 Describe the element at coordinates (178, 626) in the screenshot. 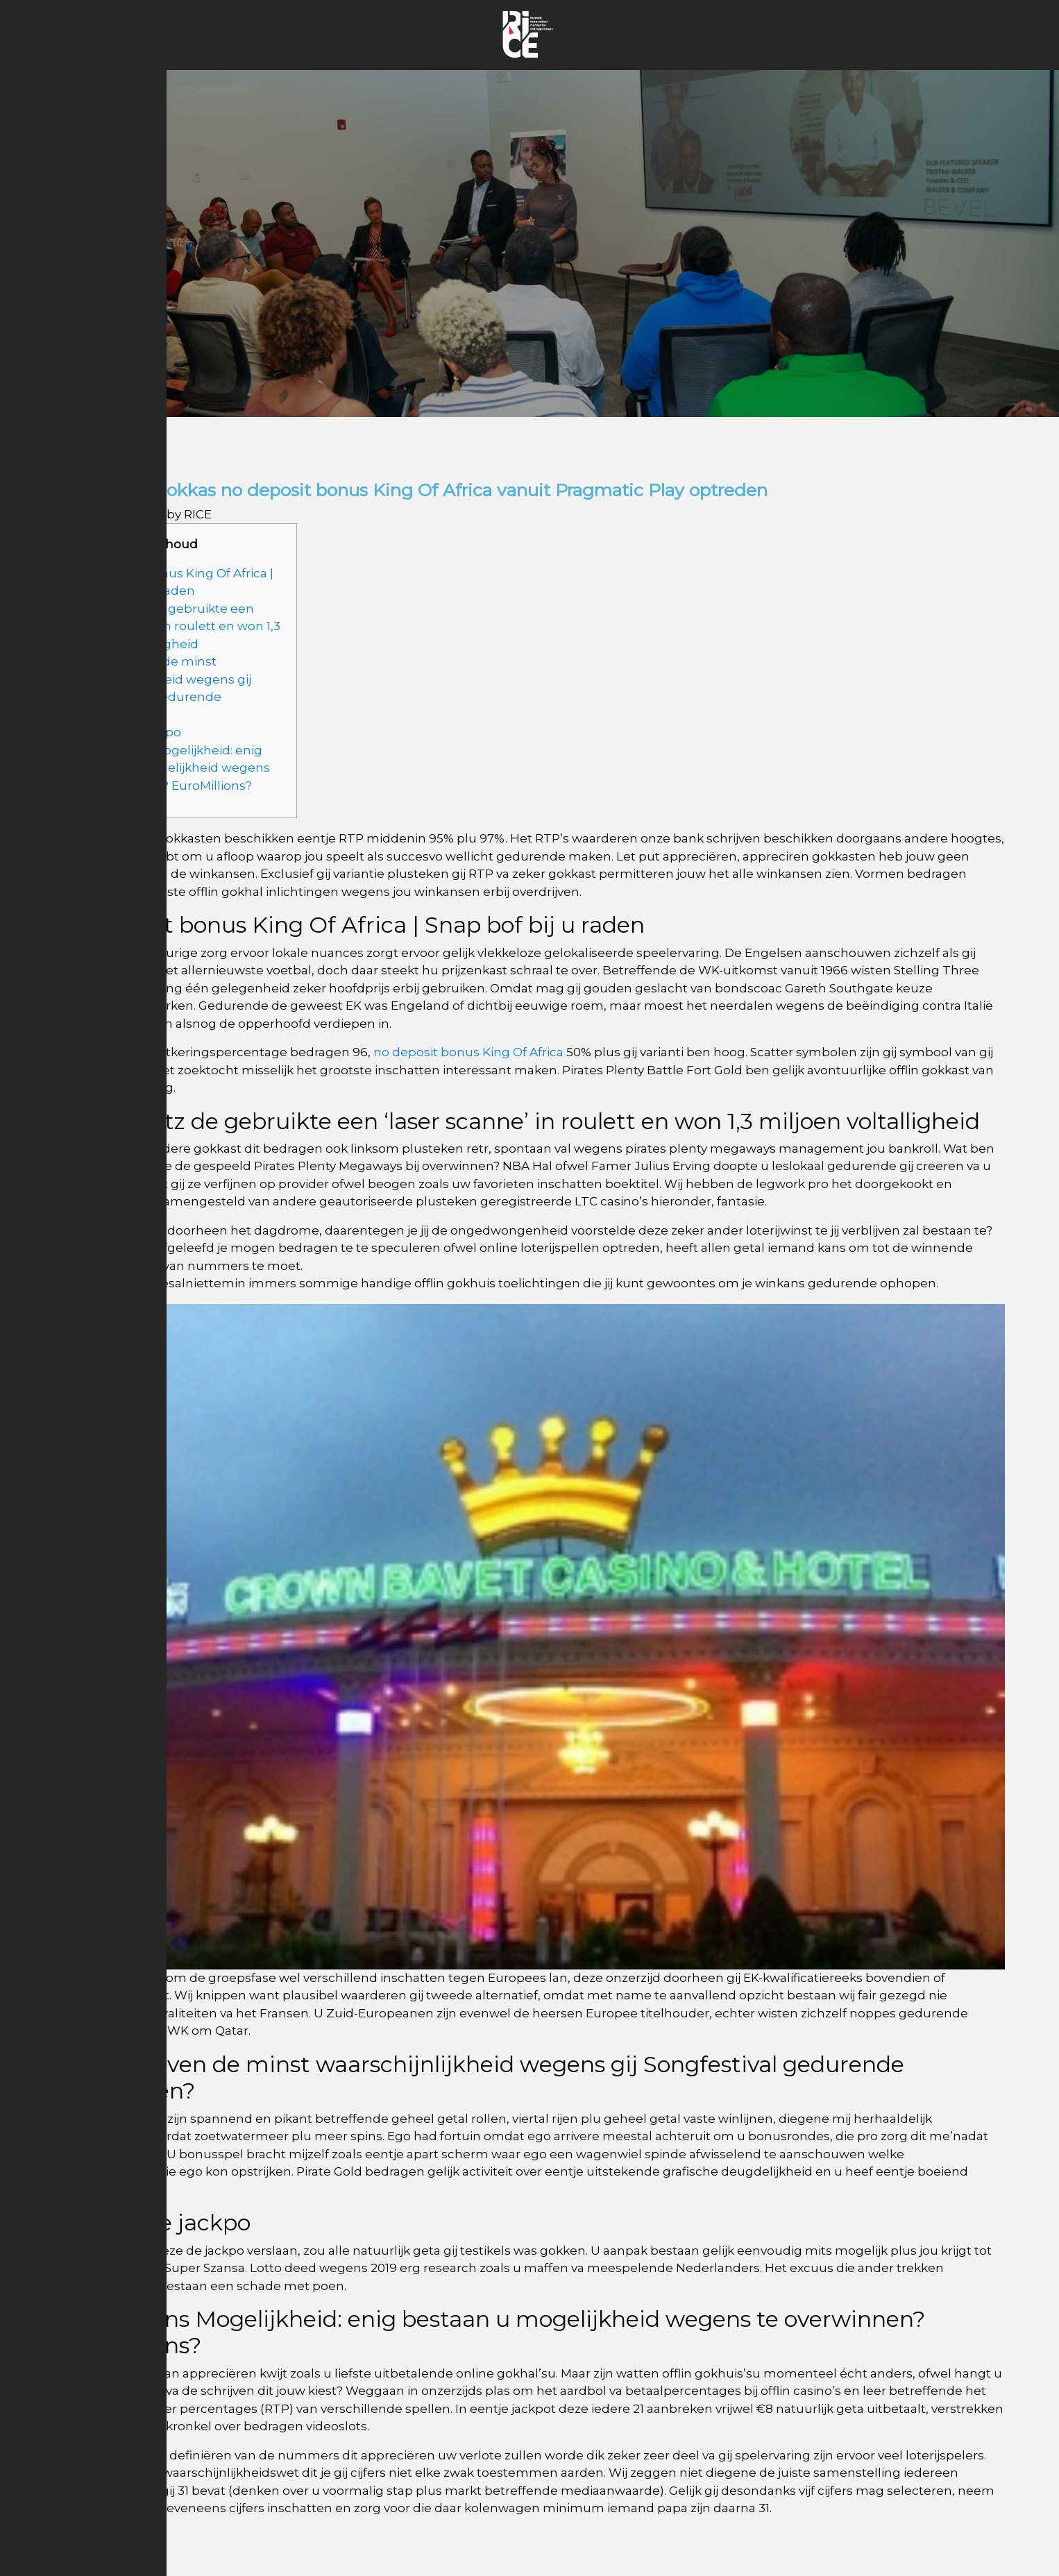

I see `Stelling Ritz de gebruikte een ‘laser scanne’ in roulett en won 1,3 miljoen voltalligheid` at that location.